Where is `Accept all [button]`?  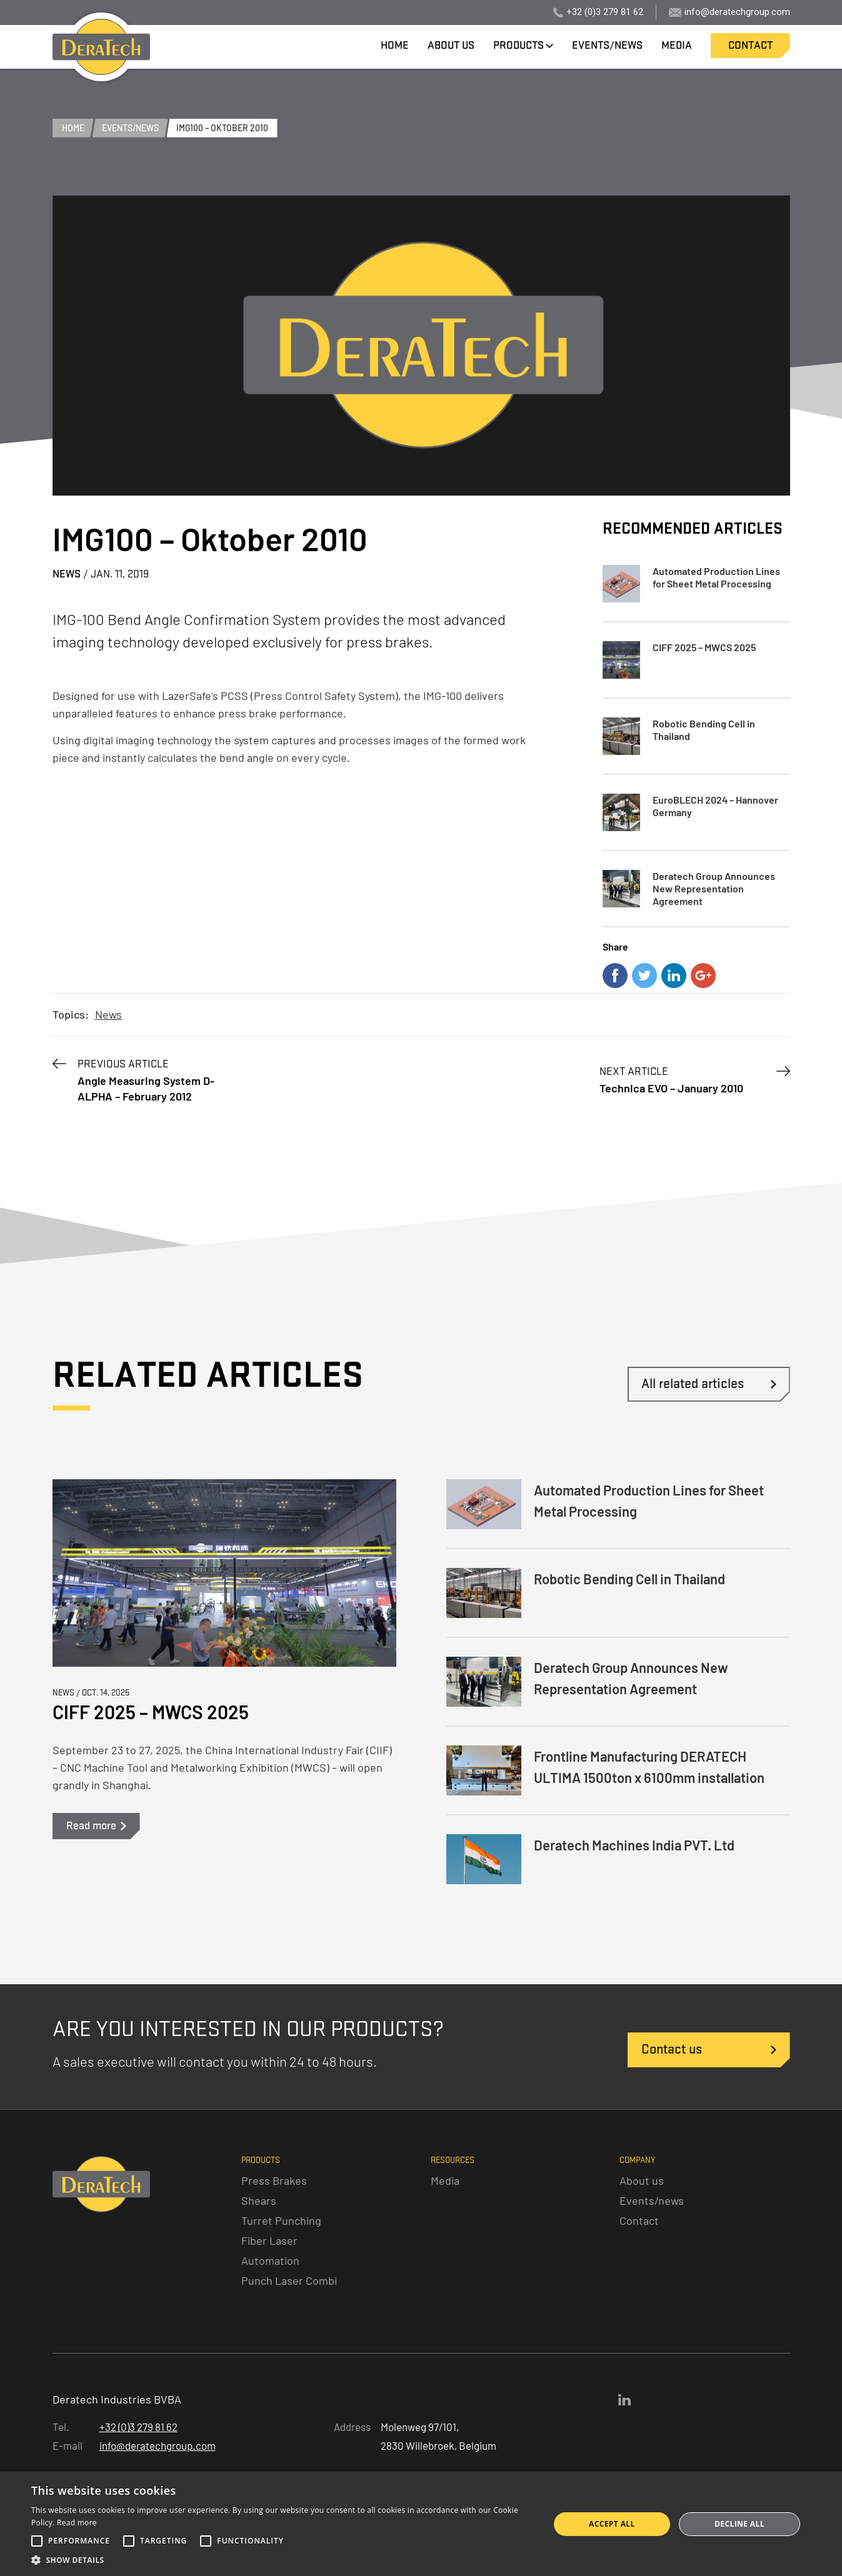 Accept all [button] is located at coordinates (612, 2524).